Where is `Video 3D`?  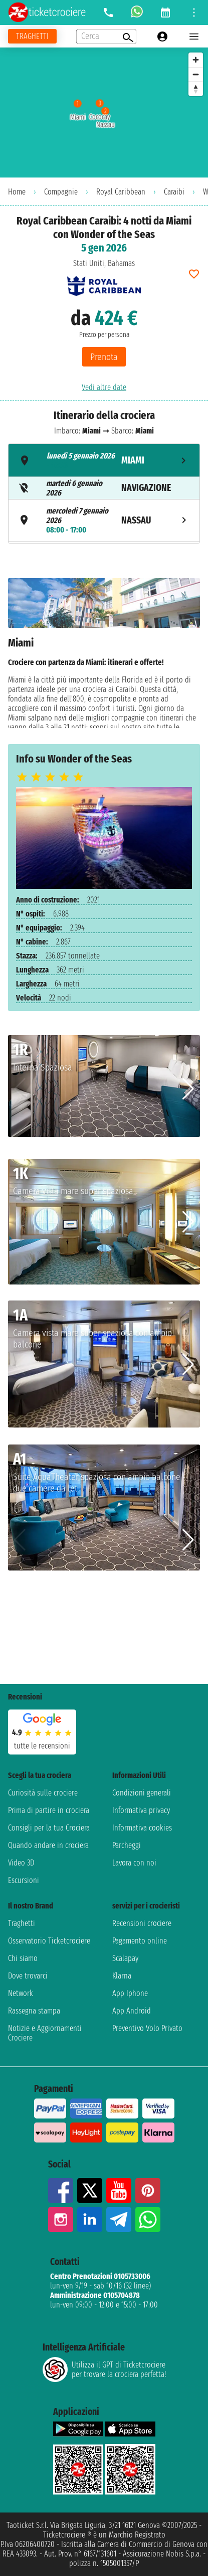
Video 3D is located at coordinates (21, 1863).